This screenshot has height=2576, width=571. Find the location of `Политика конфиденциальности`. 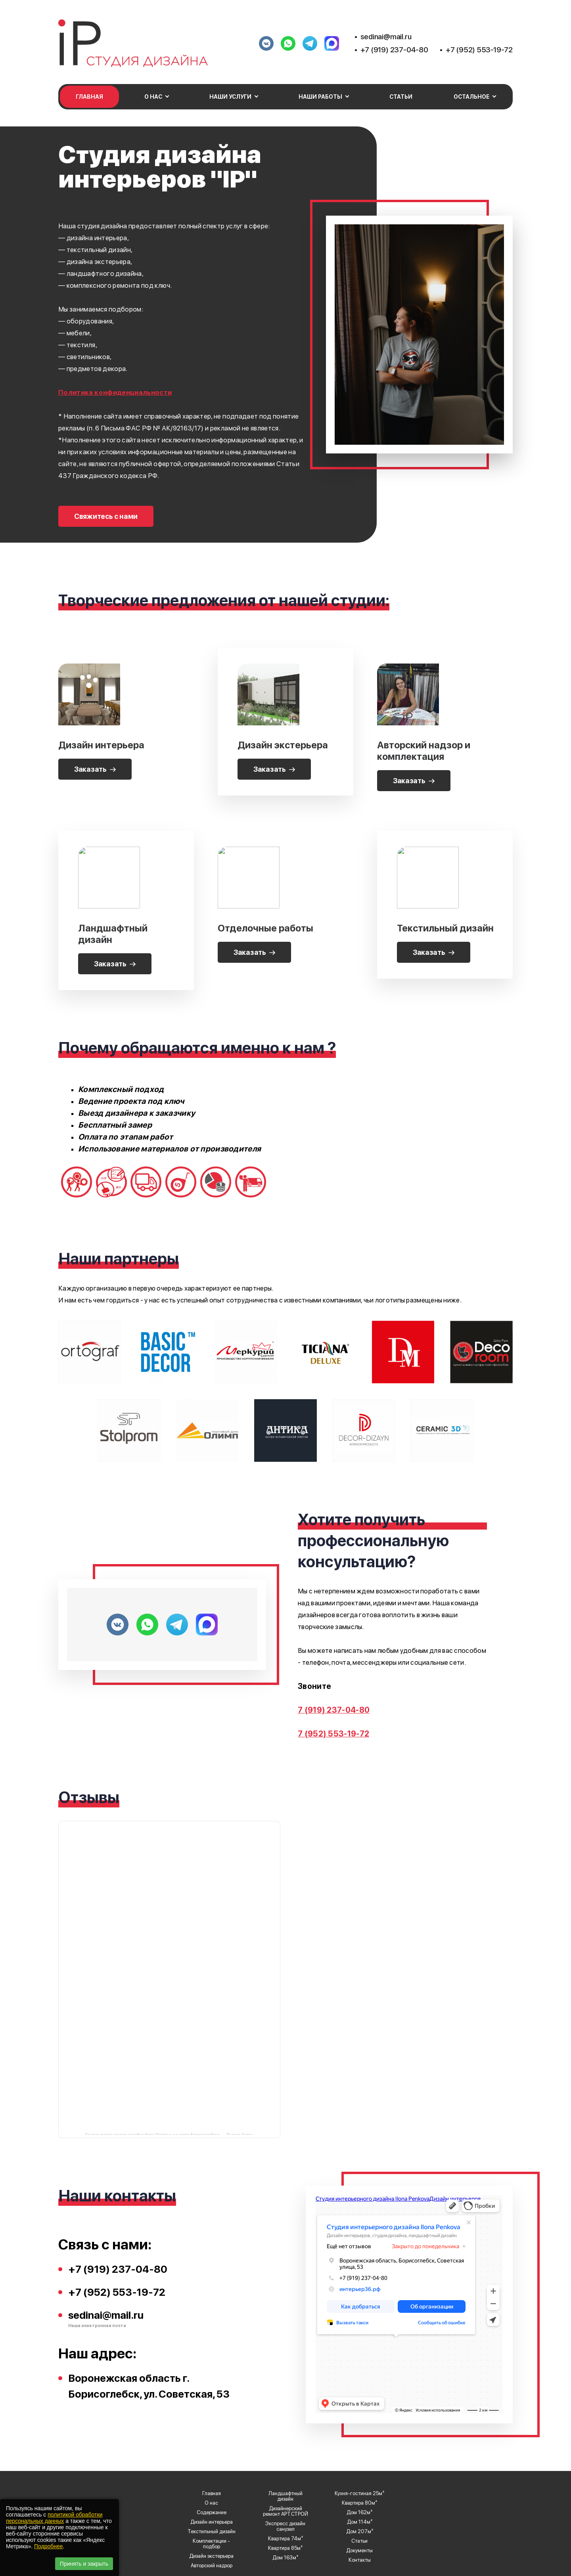

Политика конфиденциальности is located at coordinates (115, 392).